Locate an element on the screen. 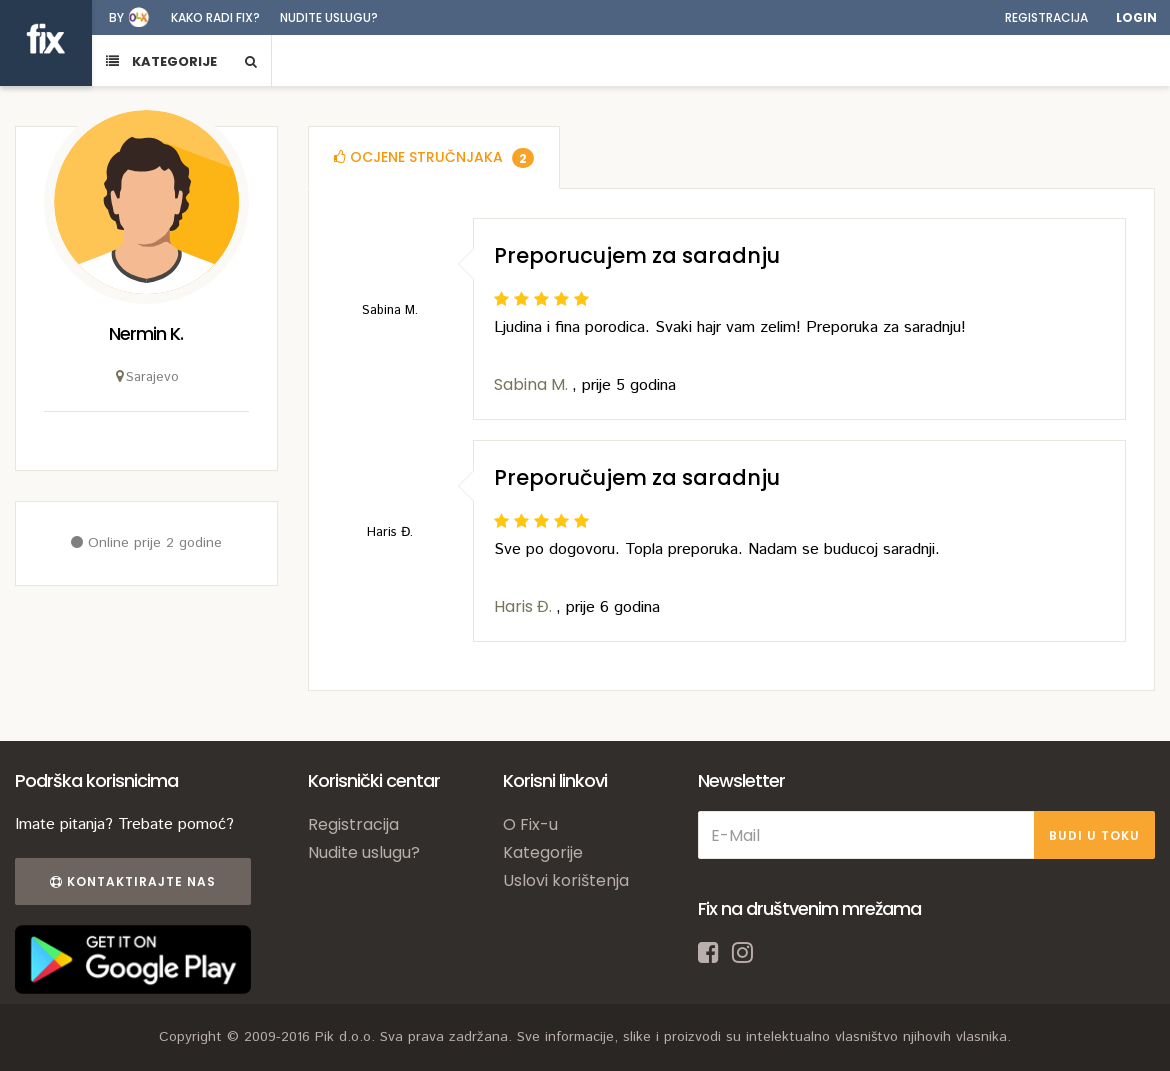 This screenshot has height=1071, width=1170. Nudite uslugu? is located at coordinates (329, 17).